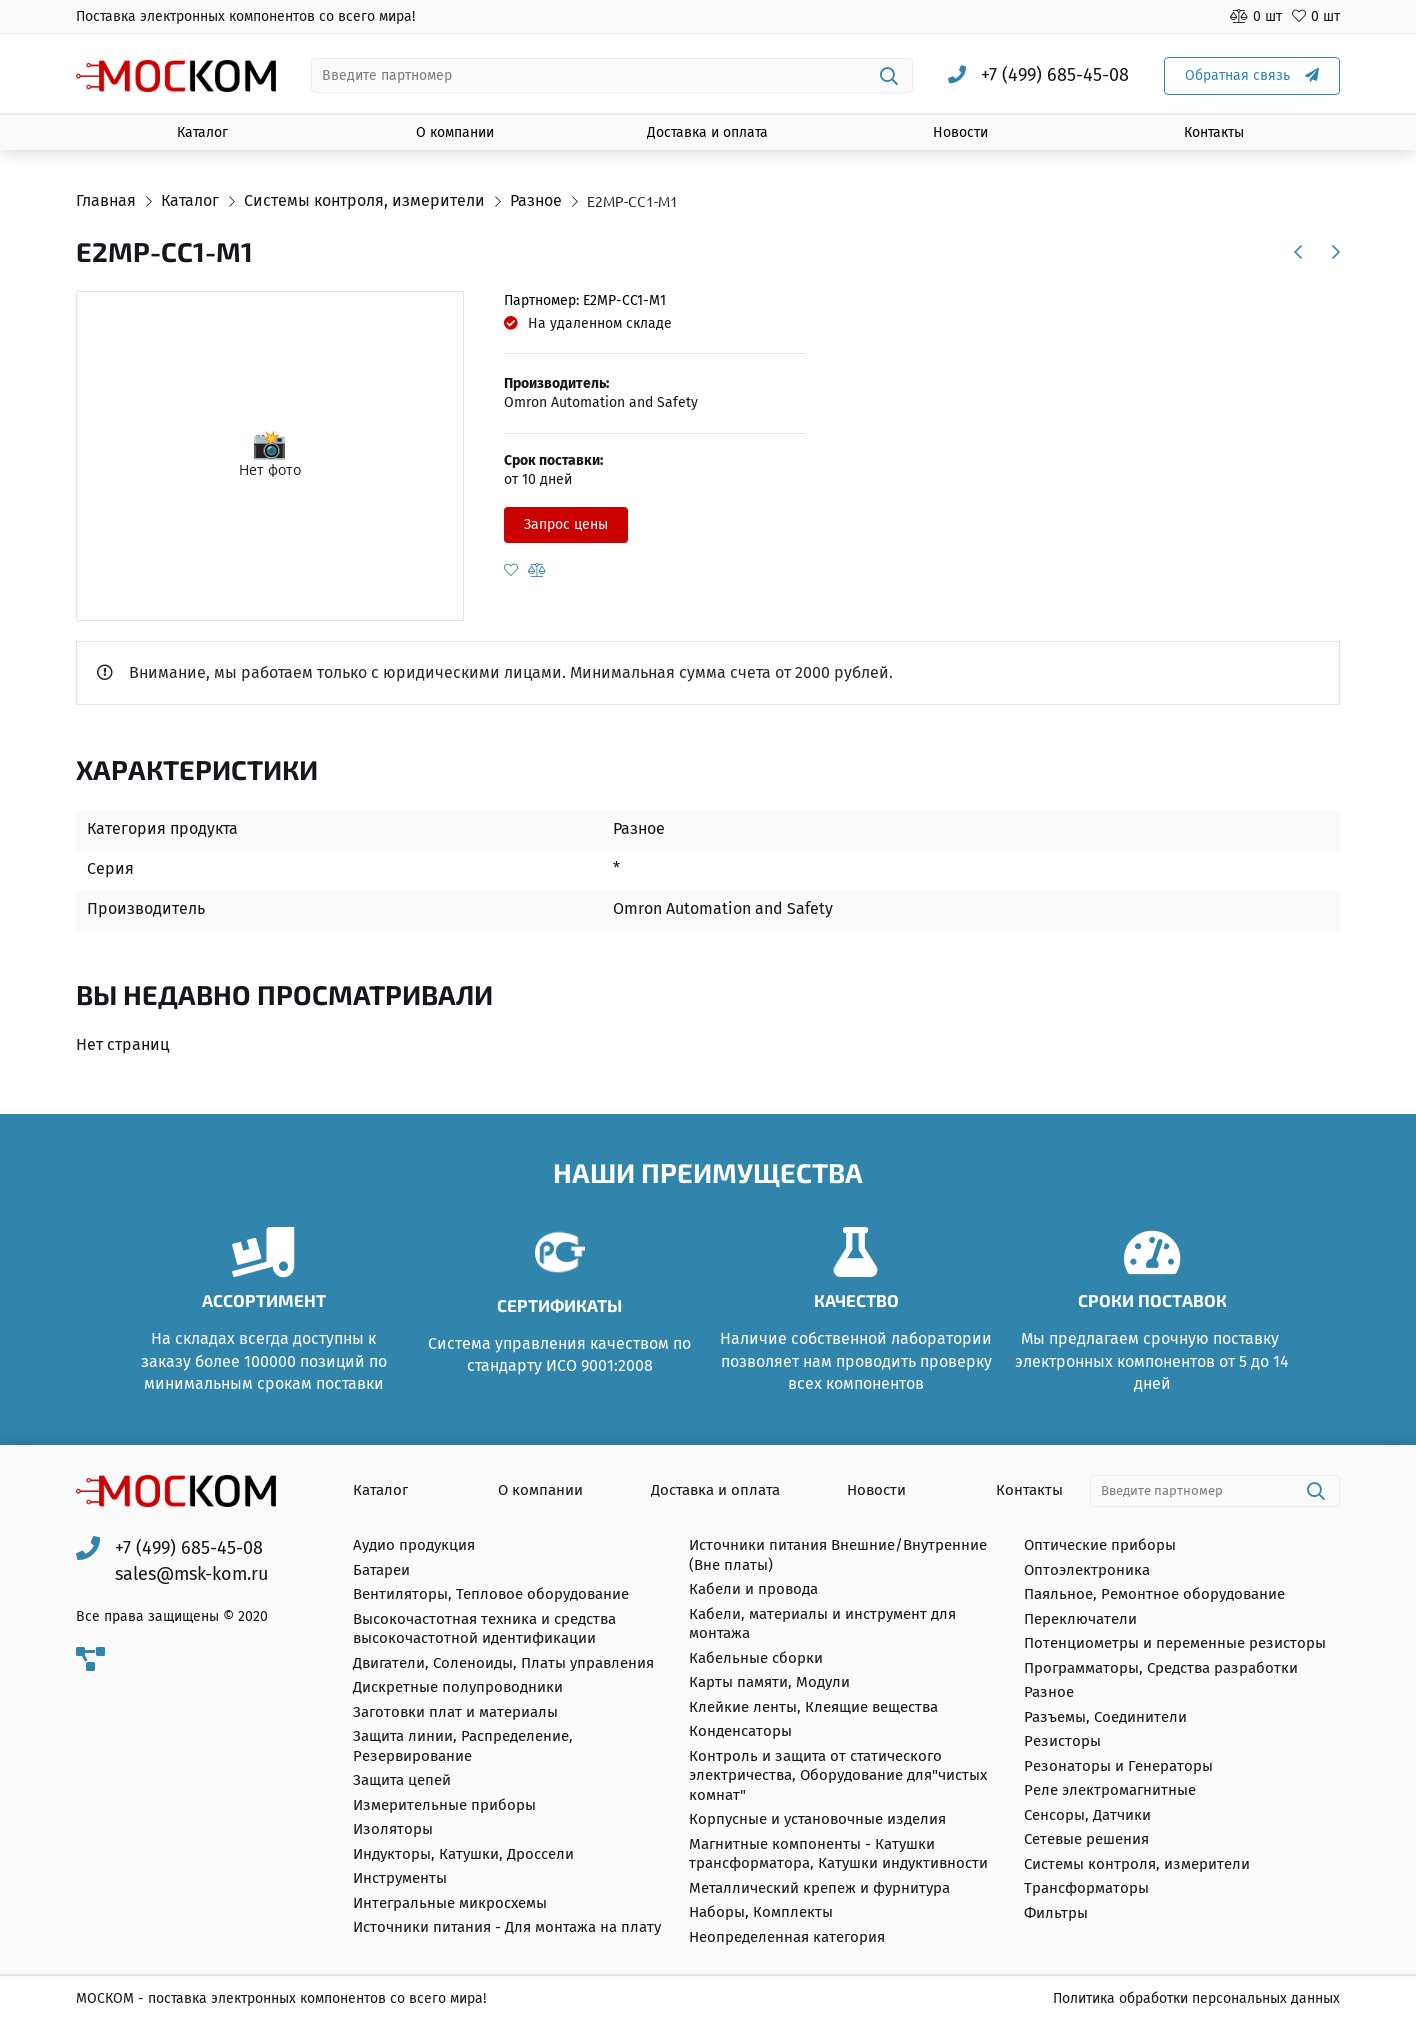  Describe the element at coordinates (756, 1658) in the screenshot. I see `Кабельные сборки` at that location.